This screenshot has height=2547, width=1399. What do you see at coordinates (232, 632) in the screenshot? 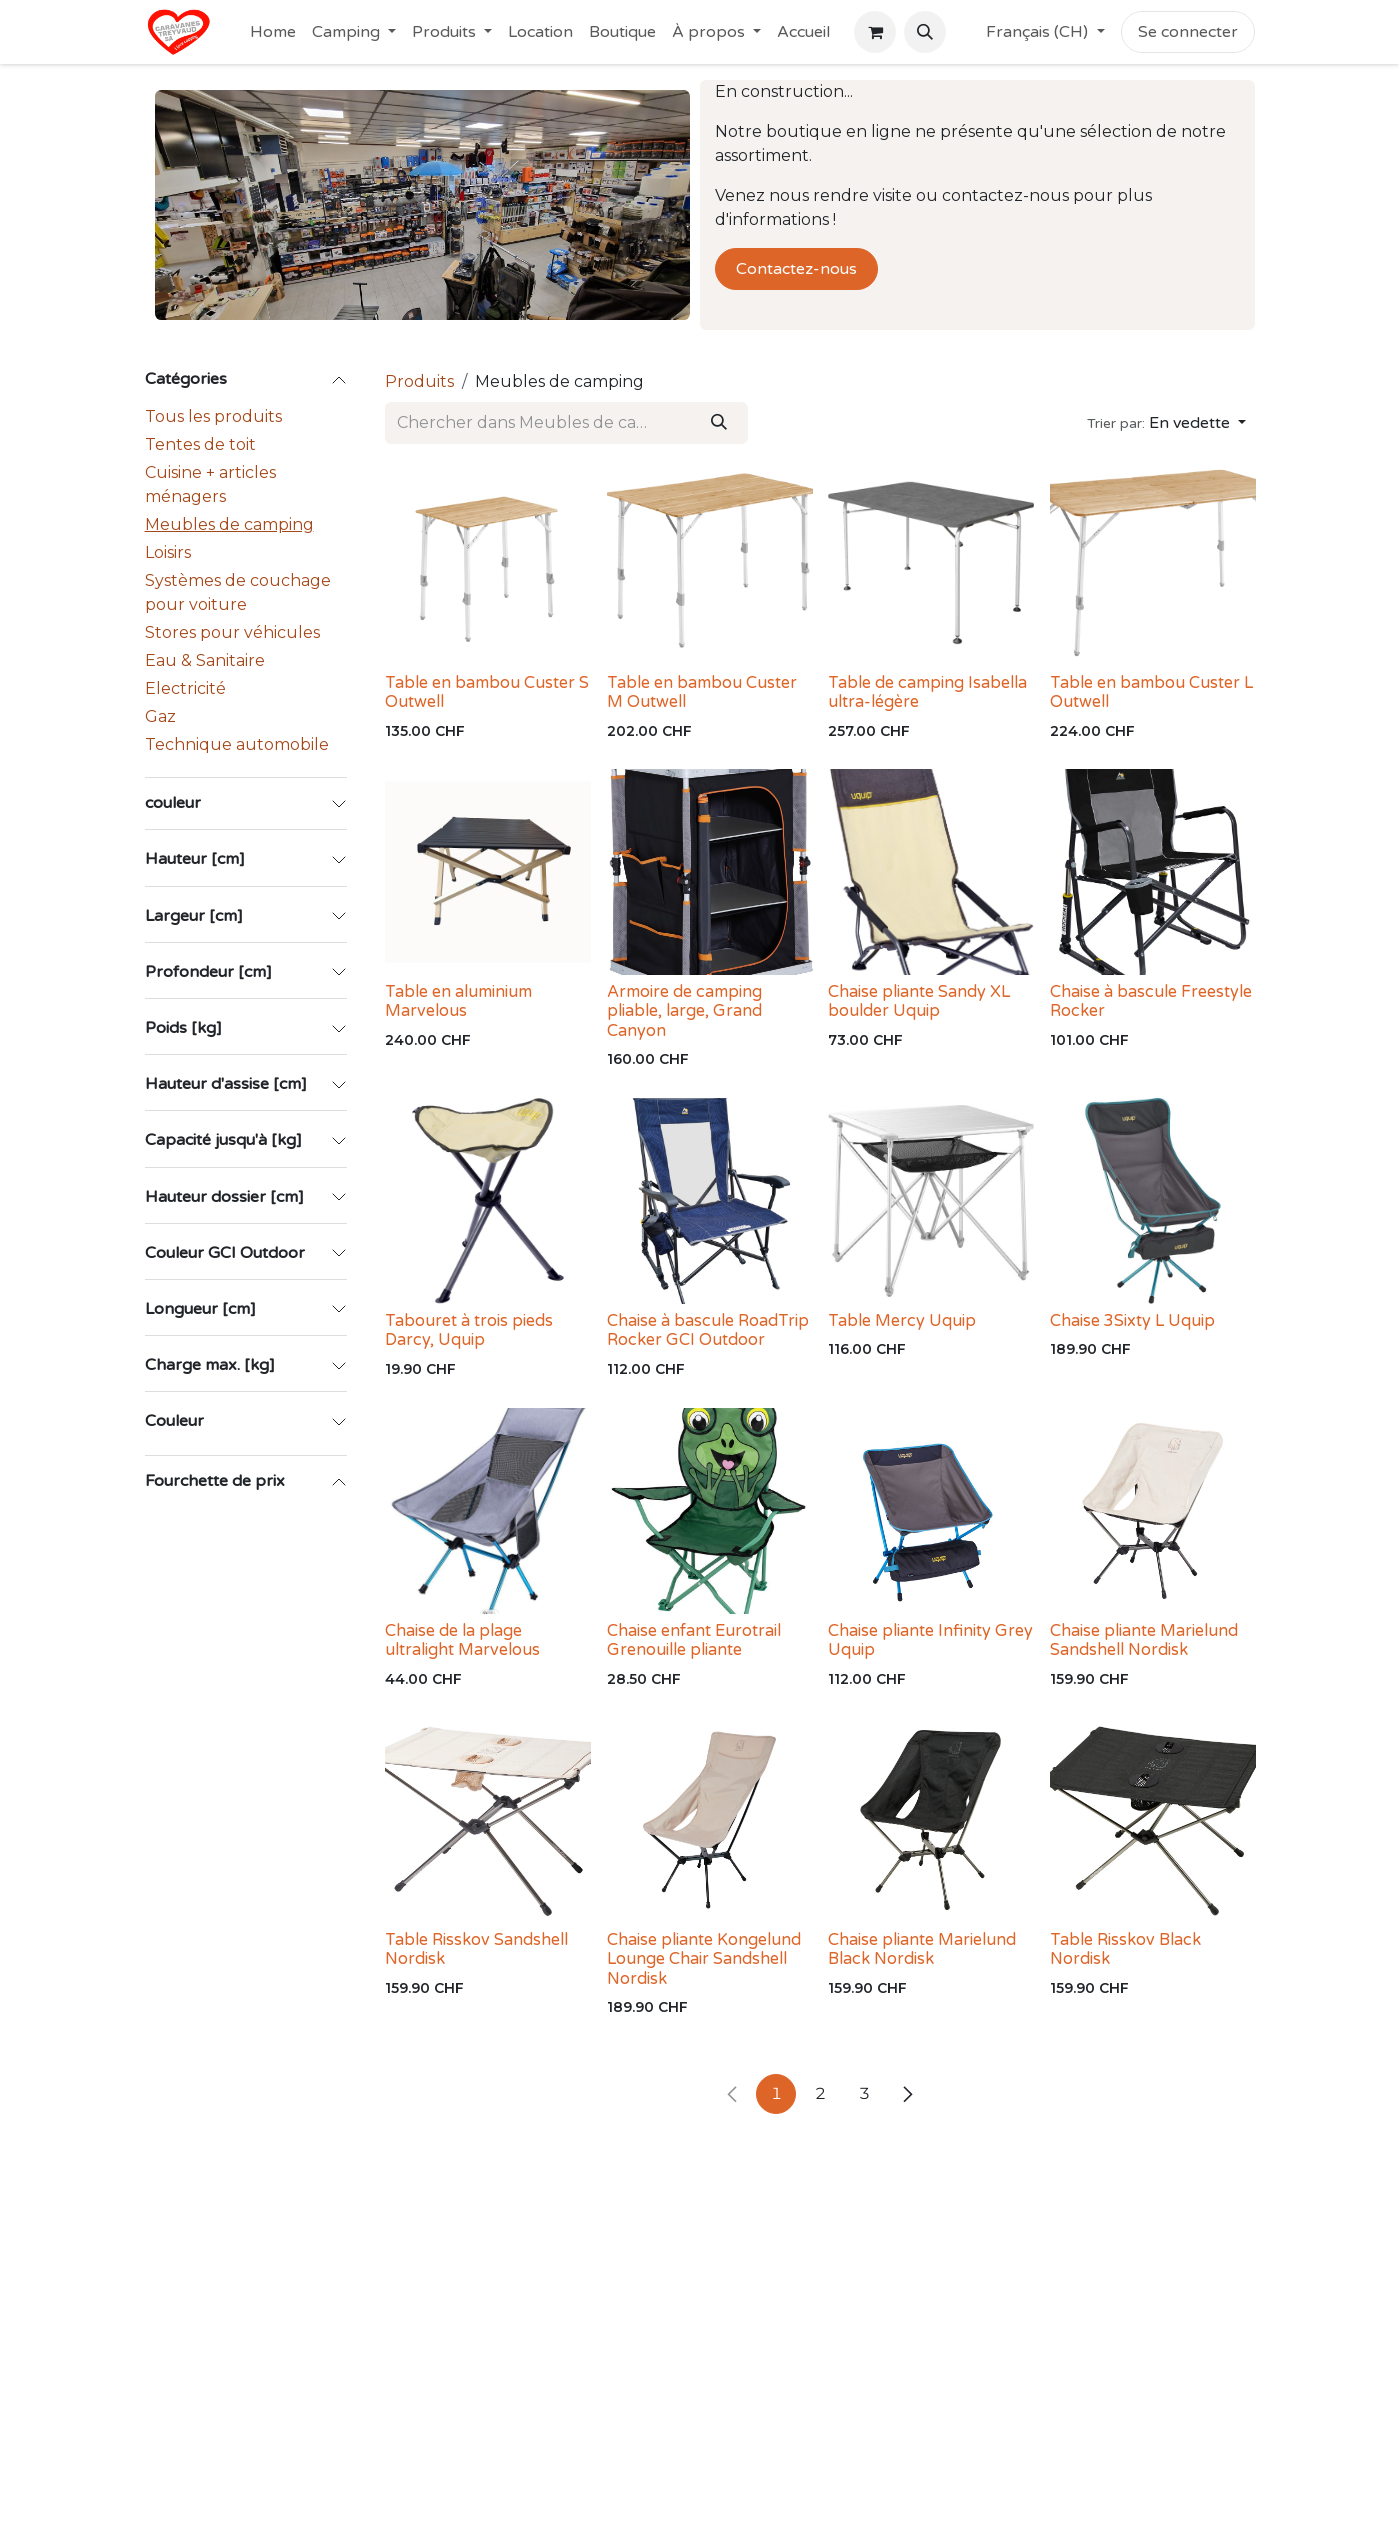
I see `Stores pour véhicules` at bounding box center [232, 632].